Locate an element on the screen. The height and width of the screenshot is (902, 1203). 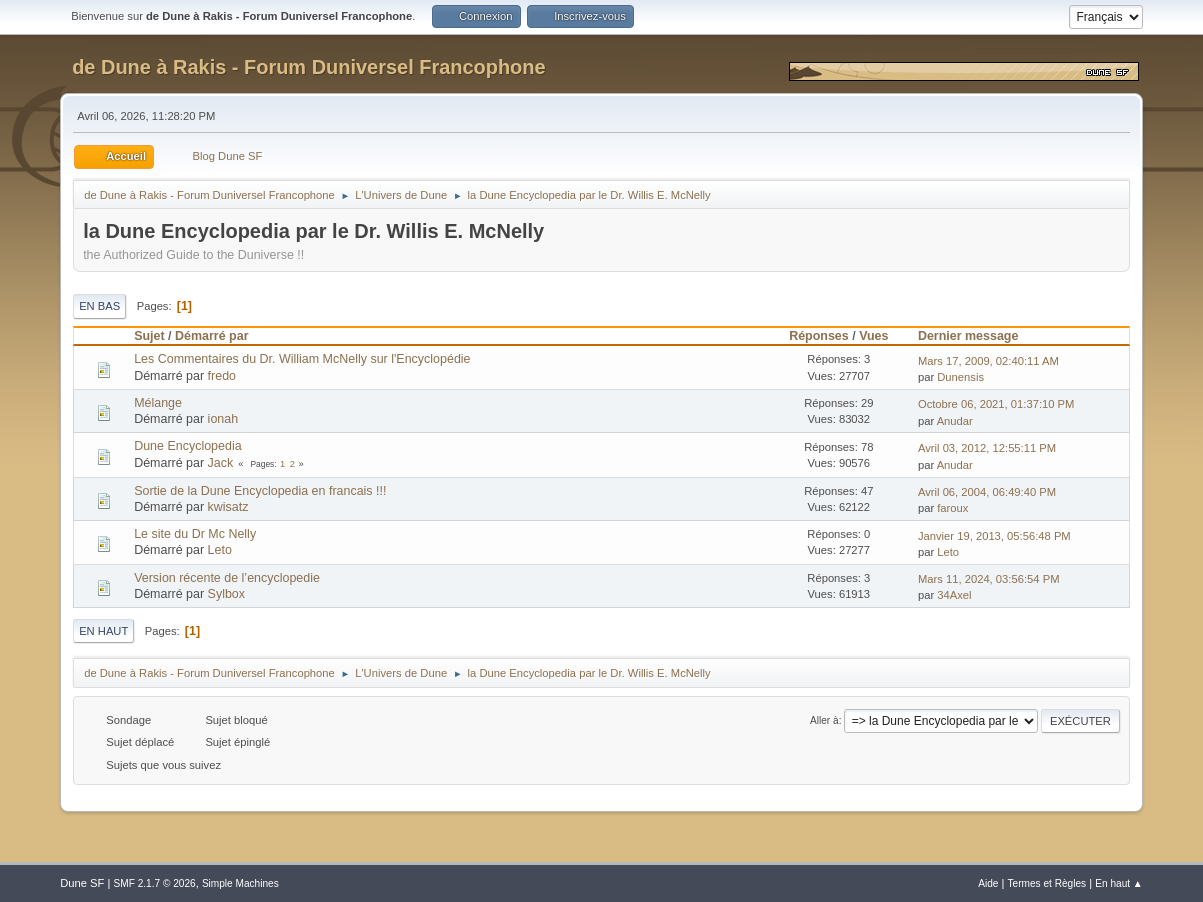
Mars 17, 2009, 02:40:11 AM is located at coordinates (988, 361).